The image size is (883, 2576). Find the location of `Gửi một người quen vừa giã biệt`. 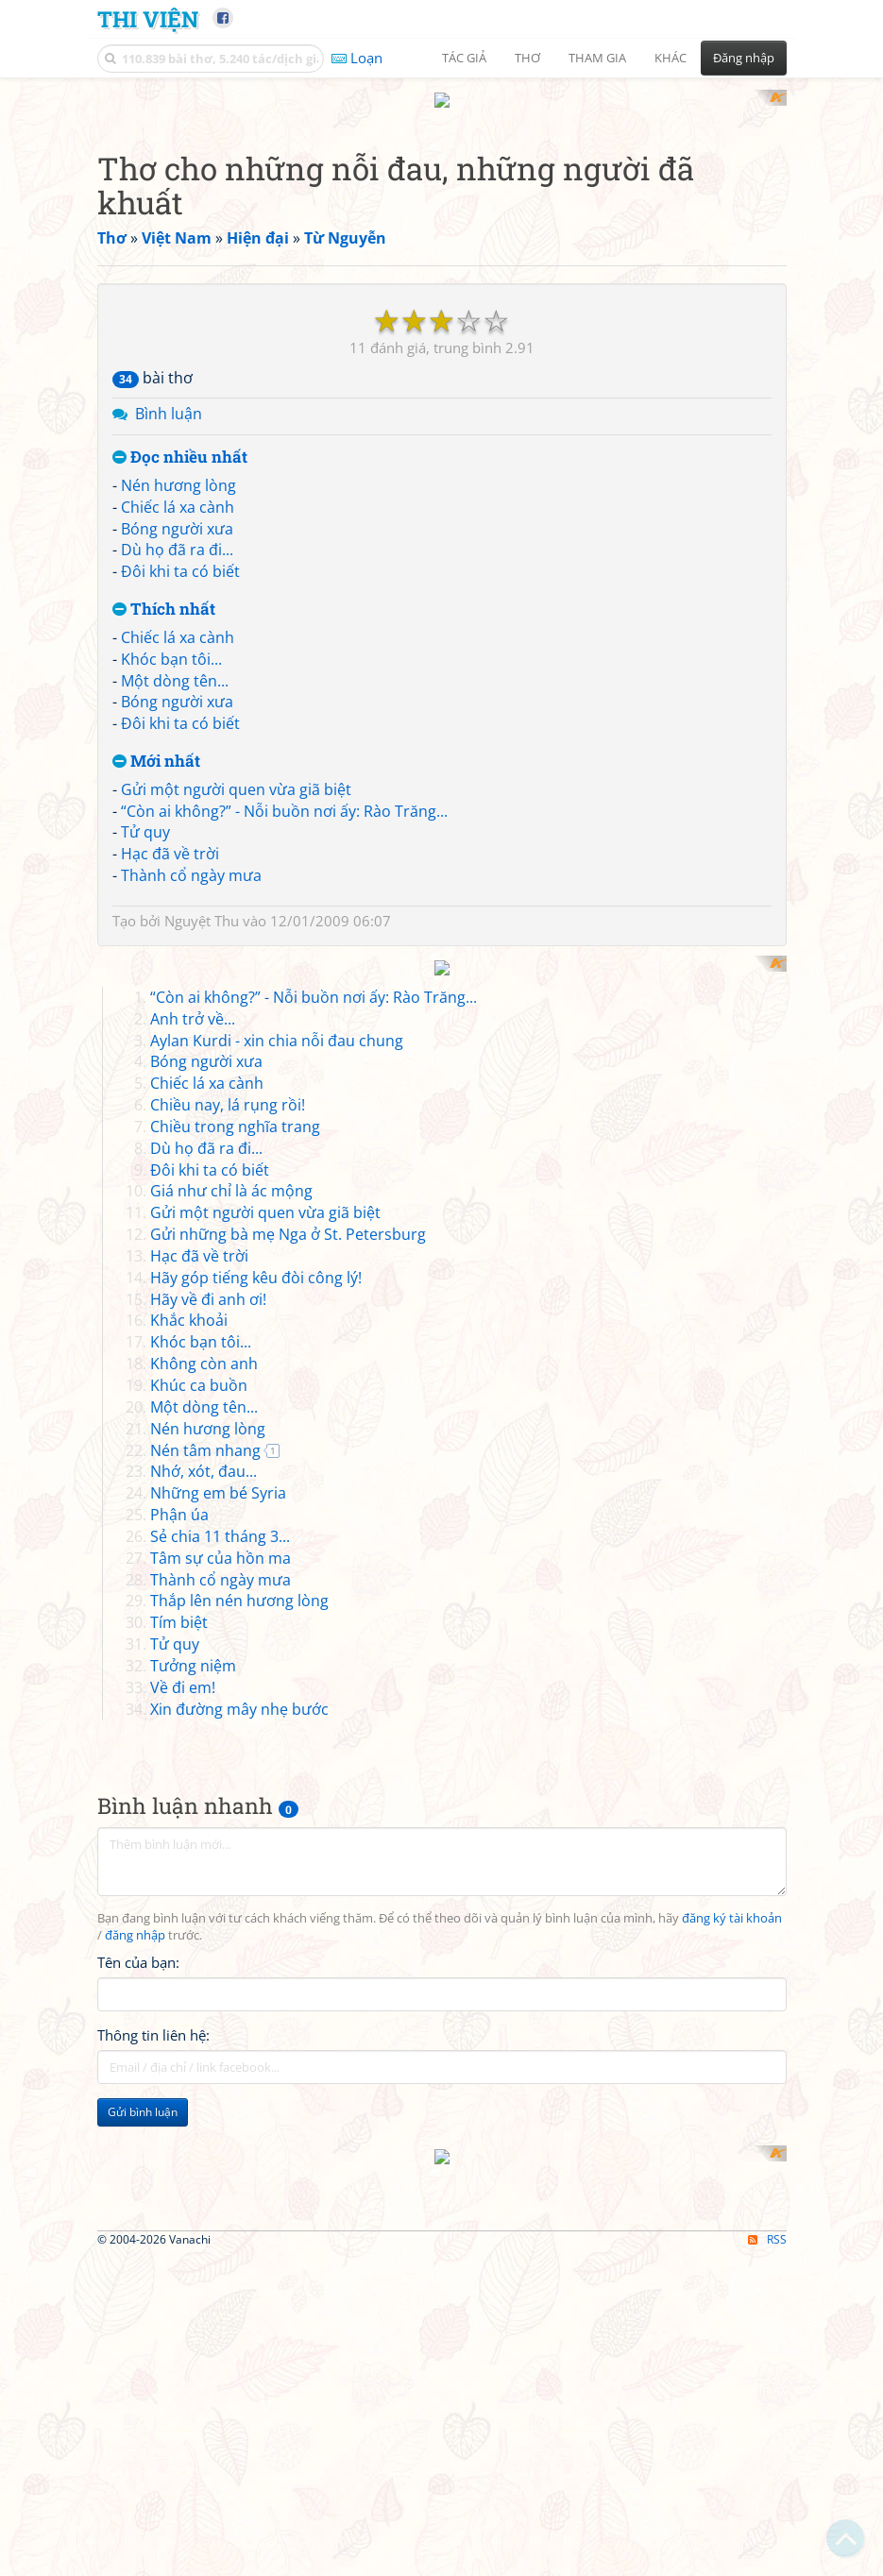

Gửi một người quen vừa giã biệt is located at coordinates (236, 1035).